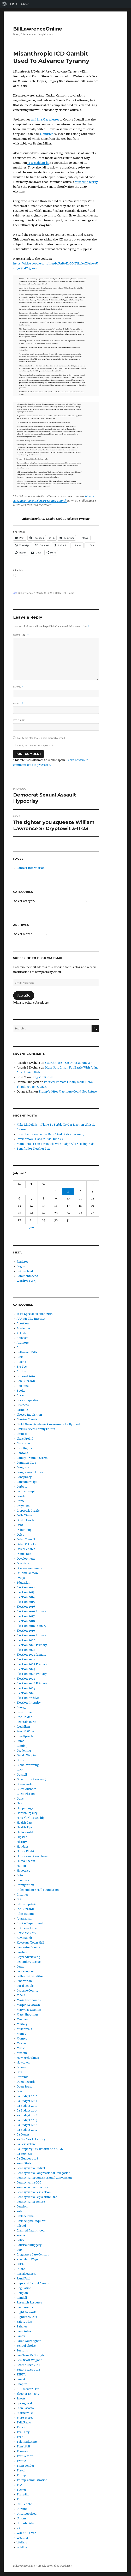 This screenshot has height=2576, width=131. I want to click on Marple Newtown, so click(28, 2005).